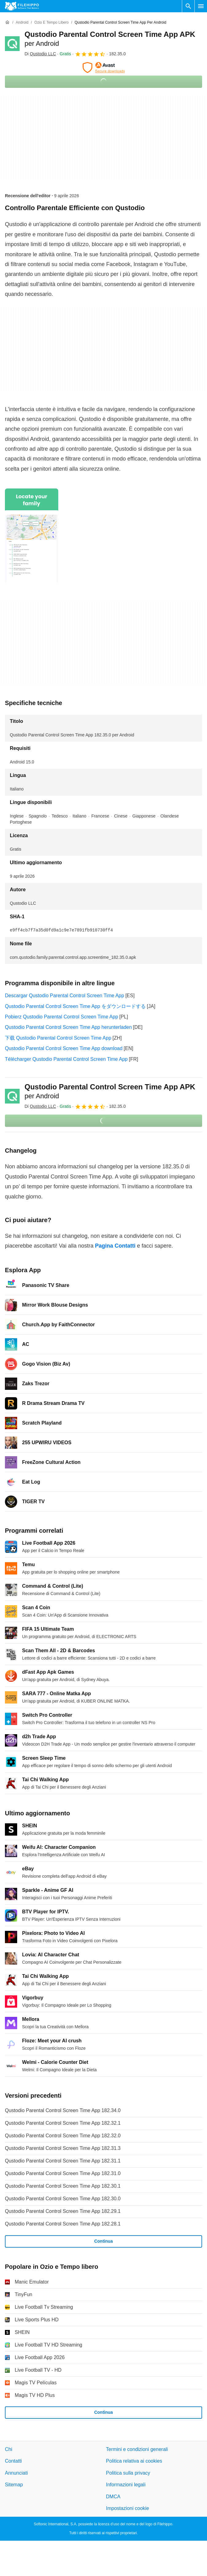 The image size is (207, 2576). I want to click on Sitemap, so click(14, 2485).